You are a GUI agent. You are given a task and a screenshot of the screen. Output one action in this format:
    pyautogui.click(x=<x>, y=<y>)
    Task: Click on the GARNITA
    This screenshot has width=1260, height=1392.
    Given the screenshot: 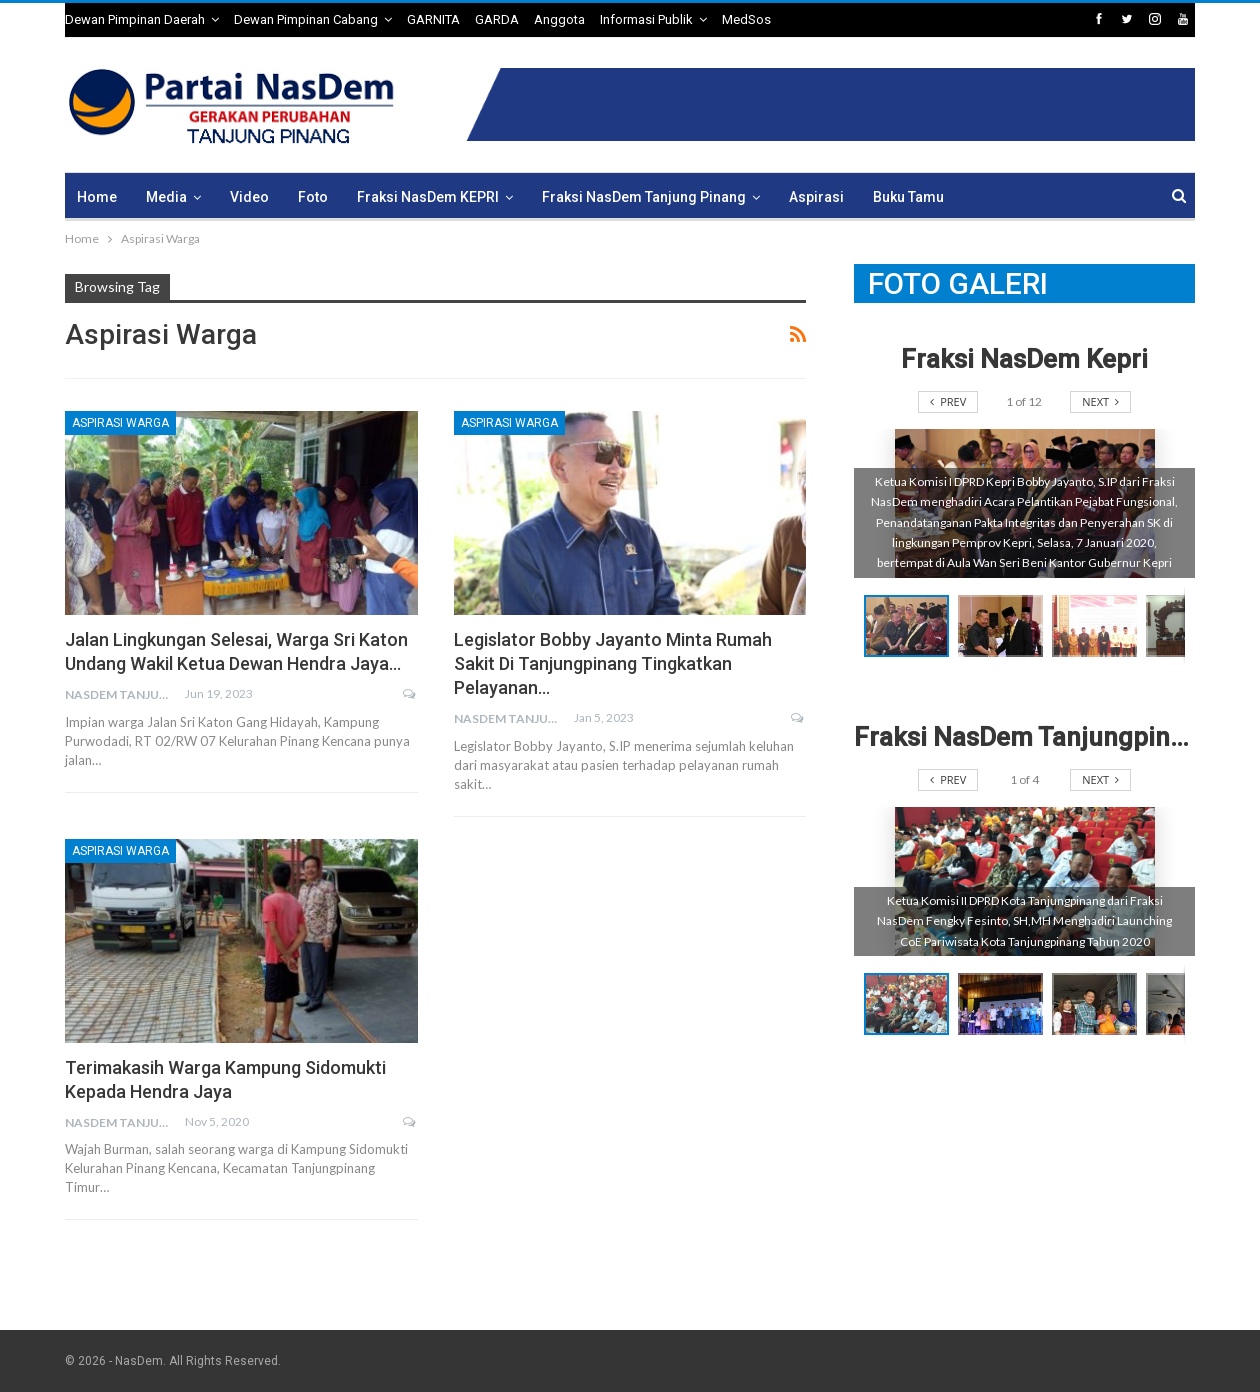 What is the action you would take?
    pyautogui.click(x=433, y=19)
    